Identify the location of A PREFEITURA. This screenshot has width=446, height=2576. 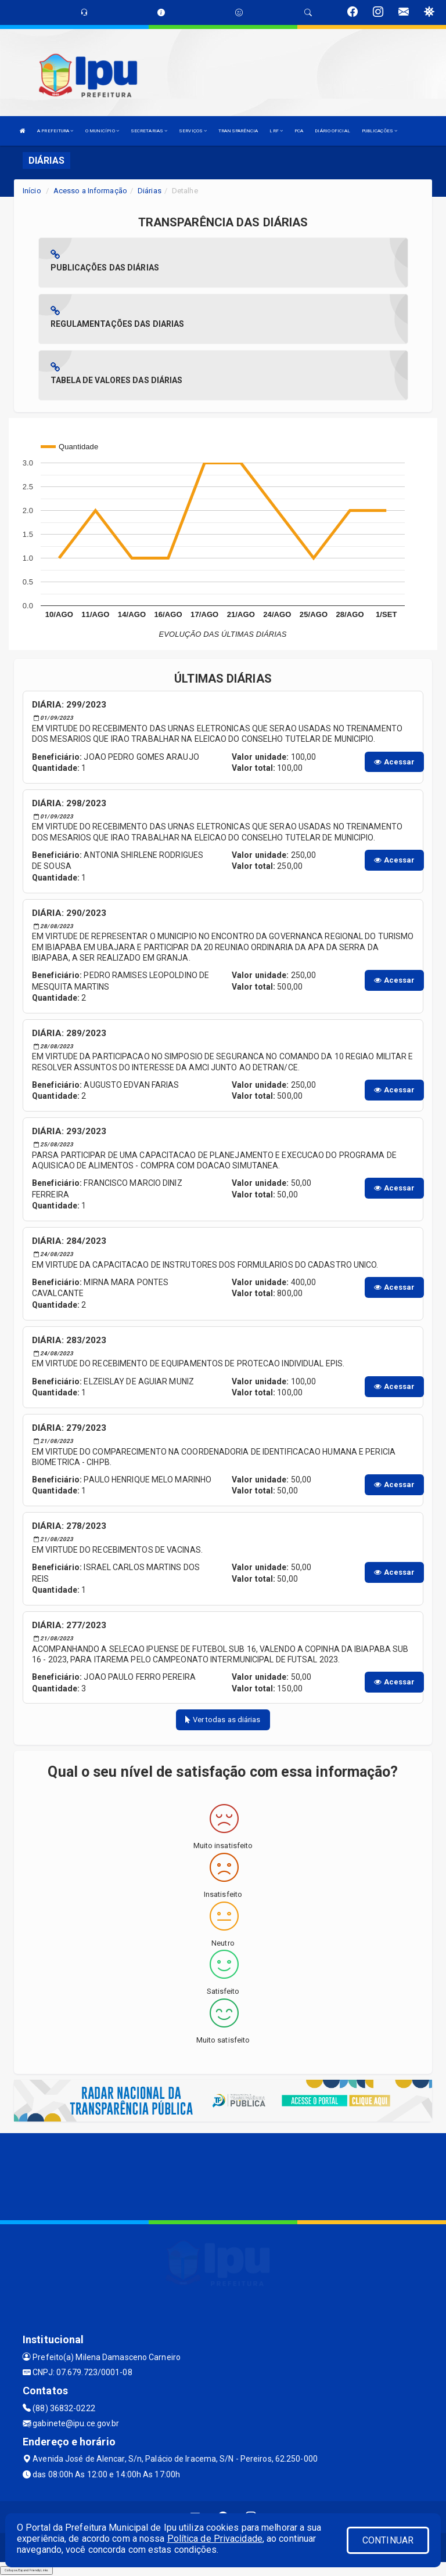
(55, 131).